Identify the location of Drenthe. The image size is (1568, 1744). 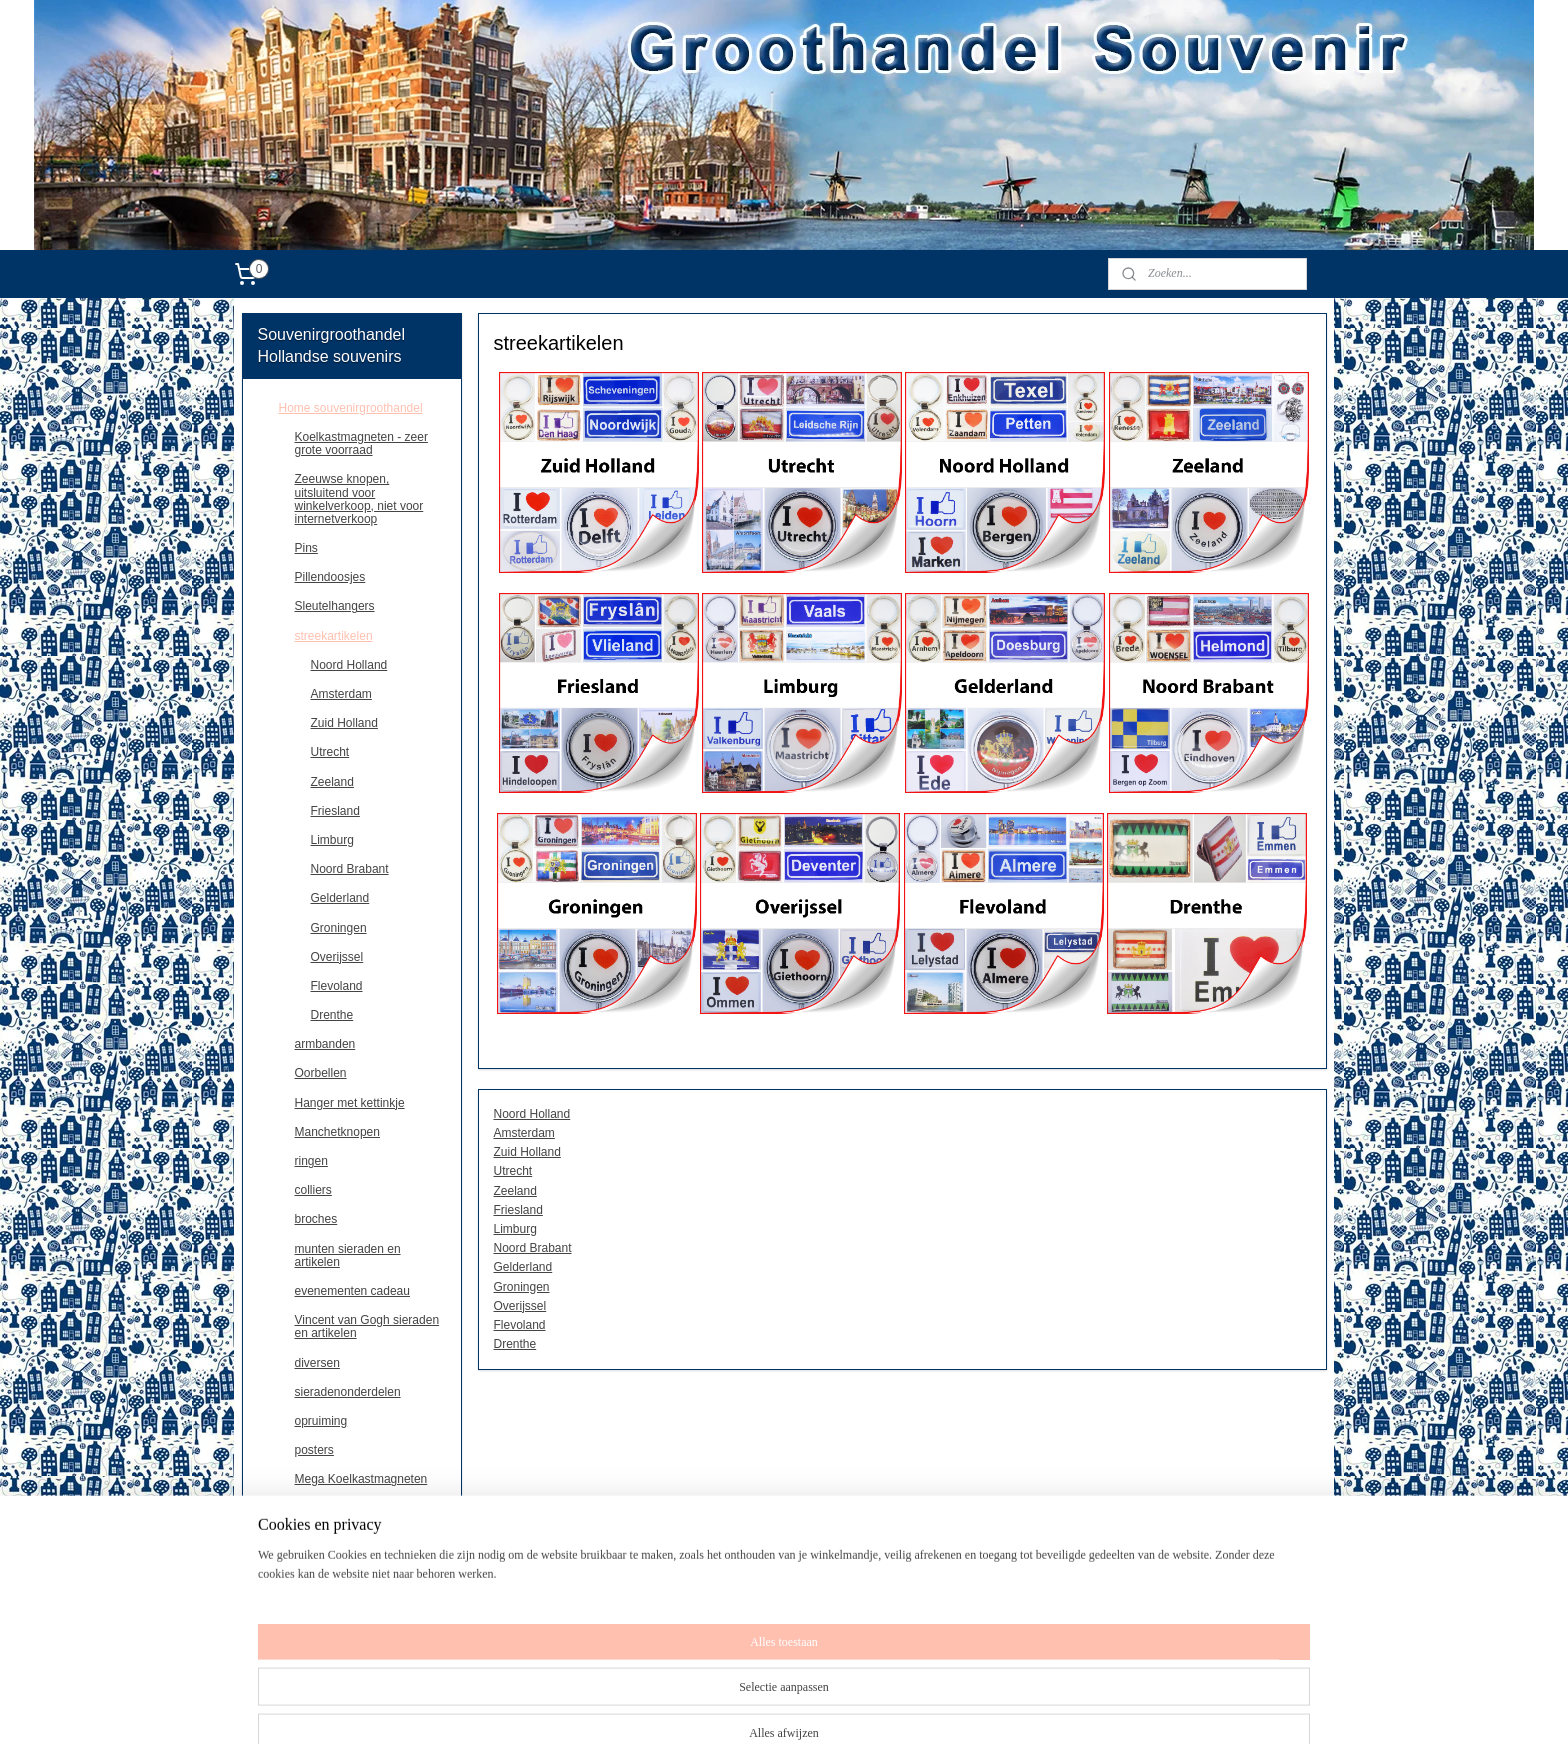
(514, 1344).